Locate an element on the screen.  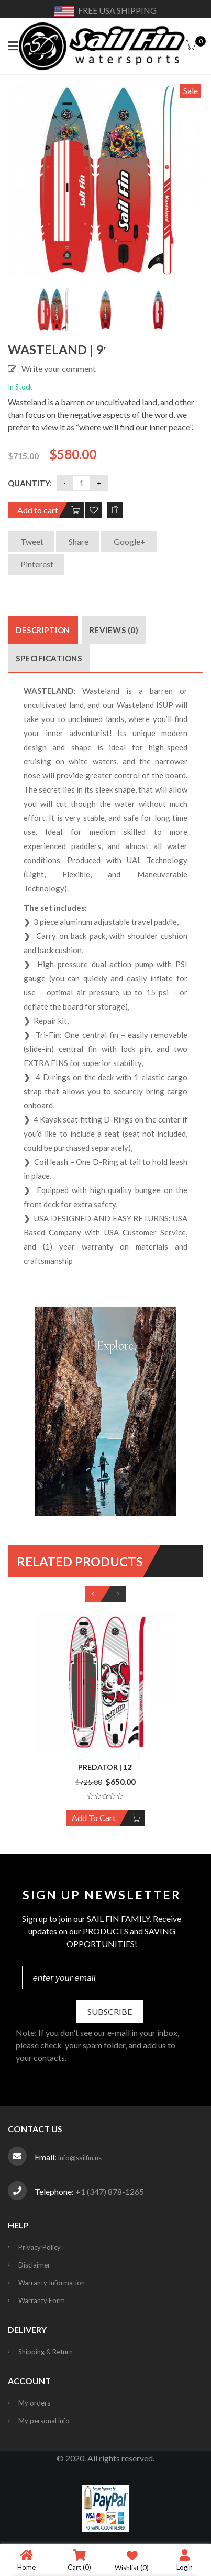
Warranty Form is located at coordinates (41, 2300).